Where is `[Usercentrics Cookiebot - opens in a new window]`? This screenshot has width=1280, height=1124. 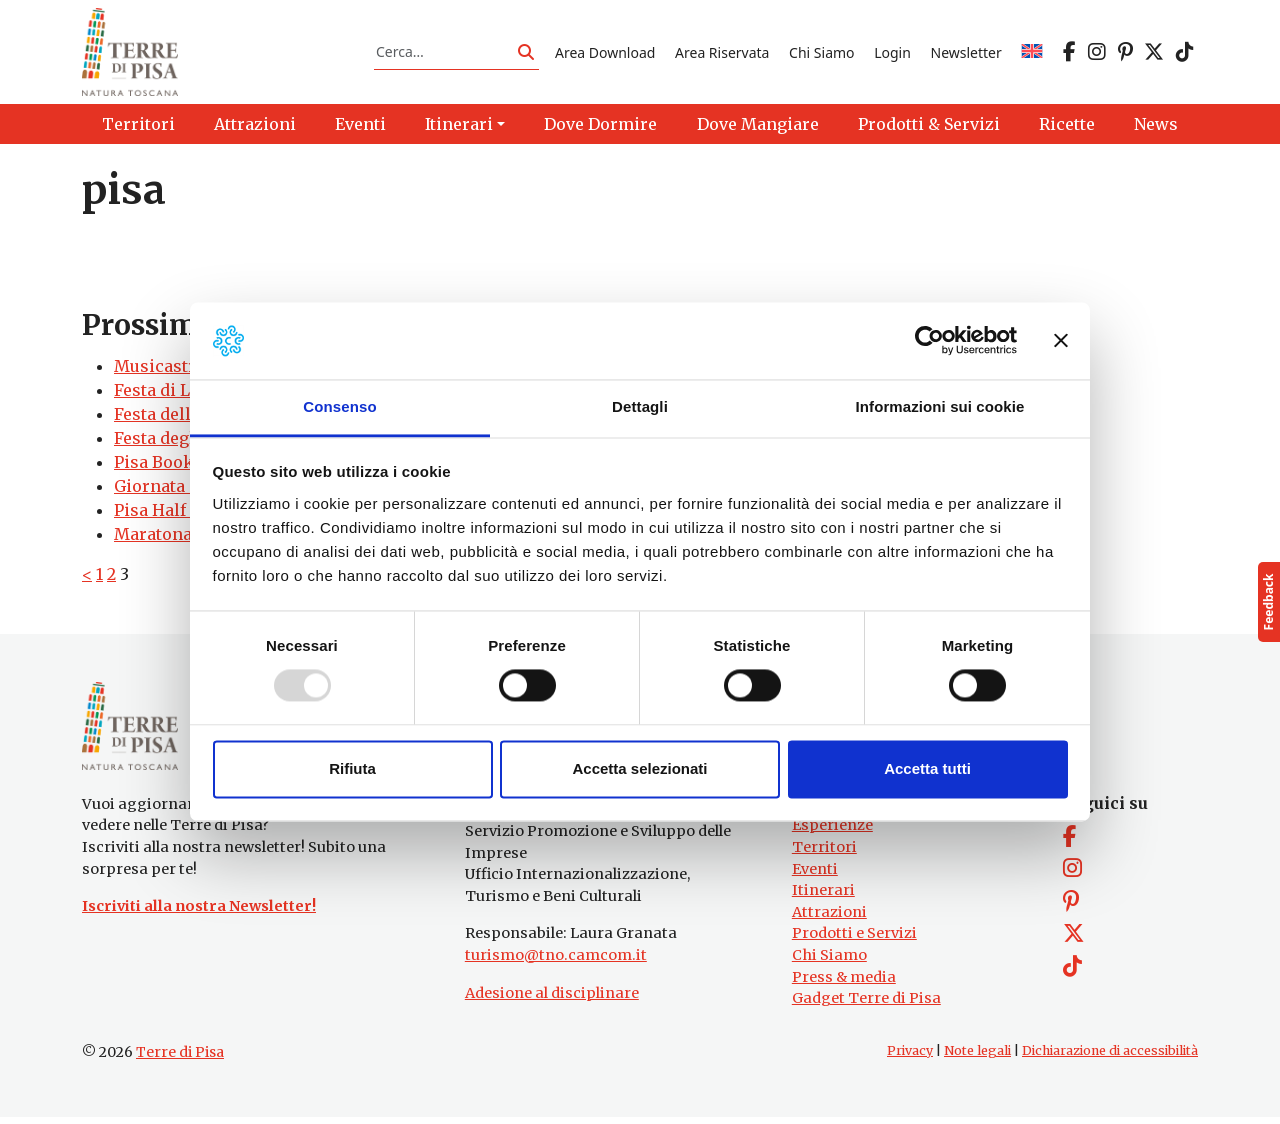
[Usercentrics Cookiebot - opens in a new window] is located at coordinates (929, 341).